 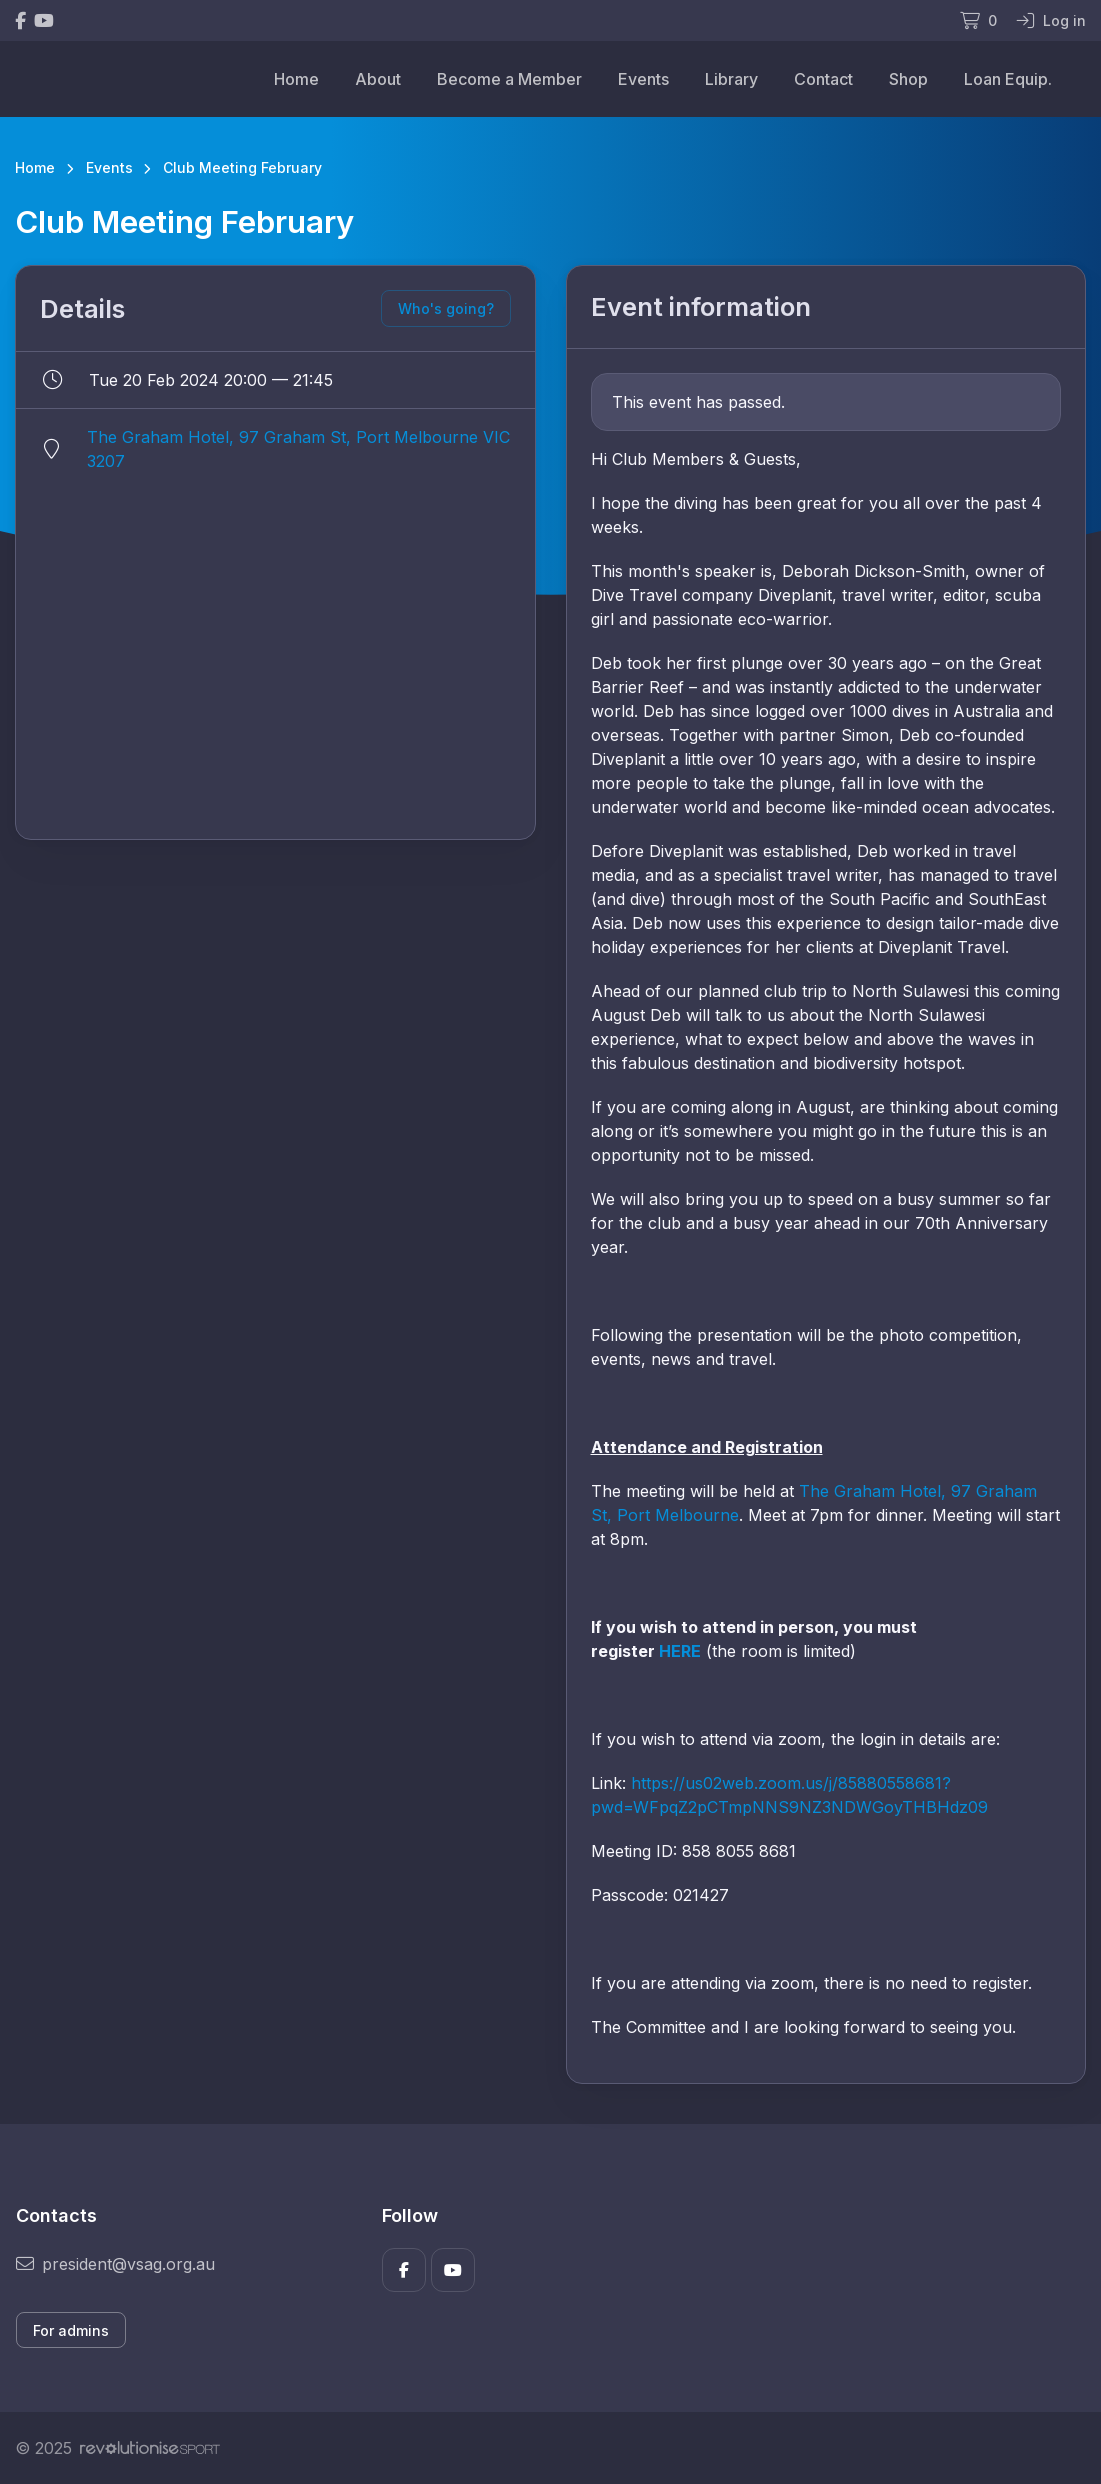 What do you see at coordinates (509, 79) in the screenshot?
I see `Become a Member` at bounding box center [509, 79].